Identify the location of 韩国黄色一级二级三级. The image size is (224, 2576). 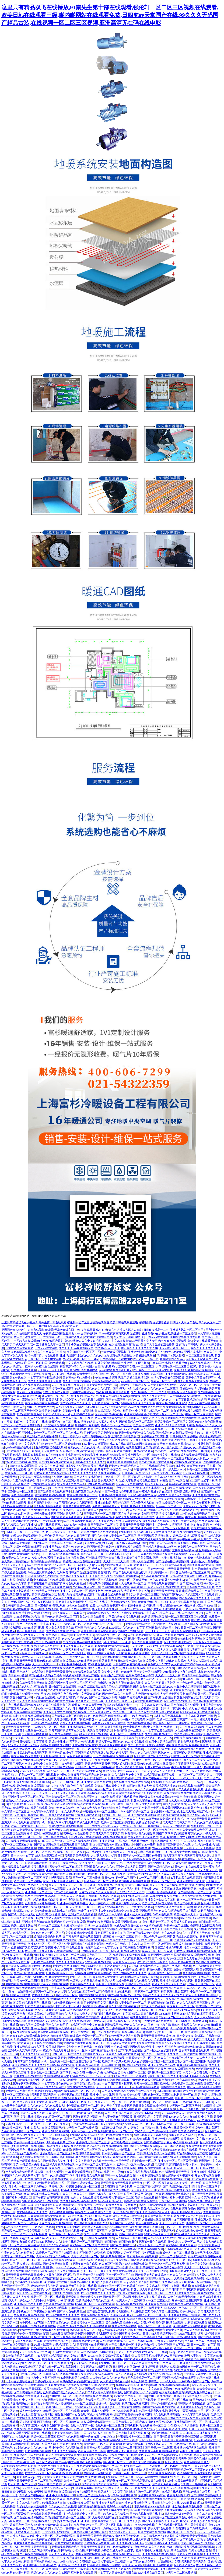
(56, 1395).